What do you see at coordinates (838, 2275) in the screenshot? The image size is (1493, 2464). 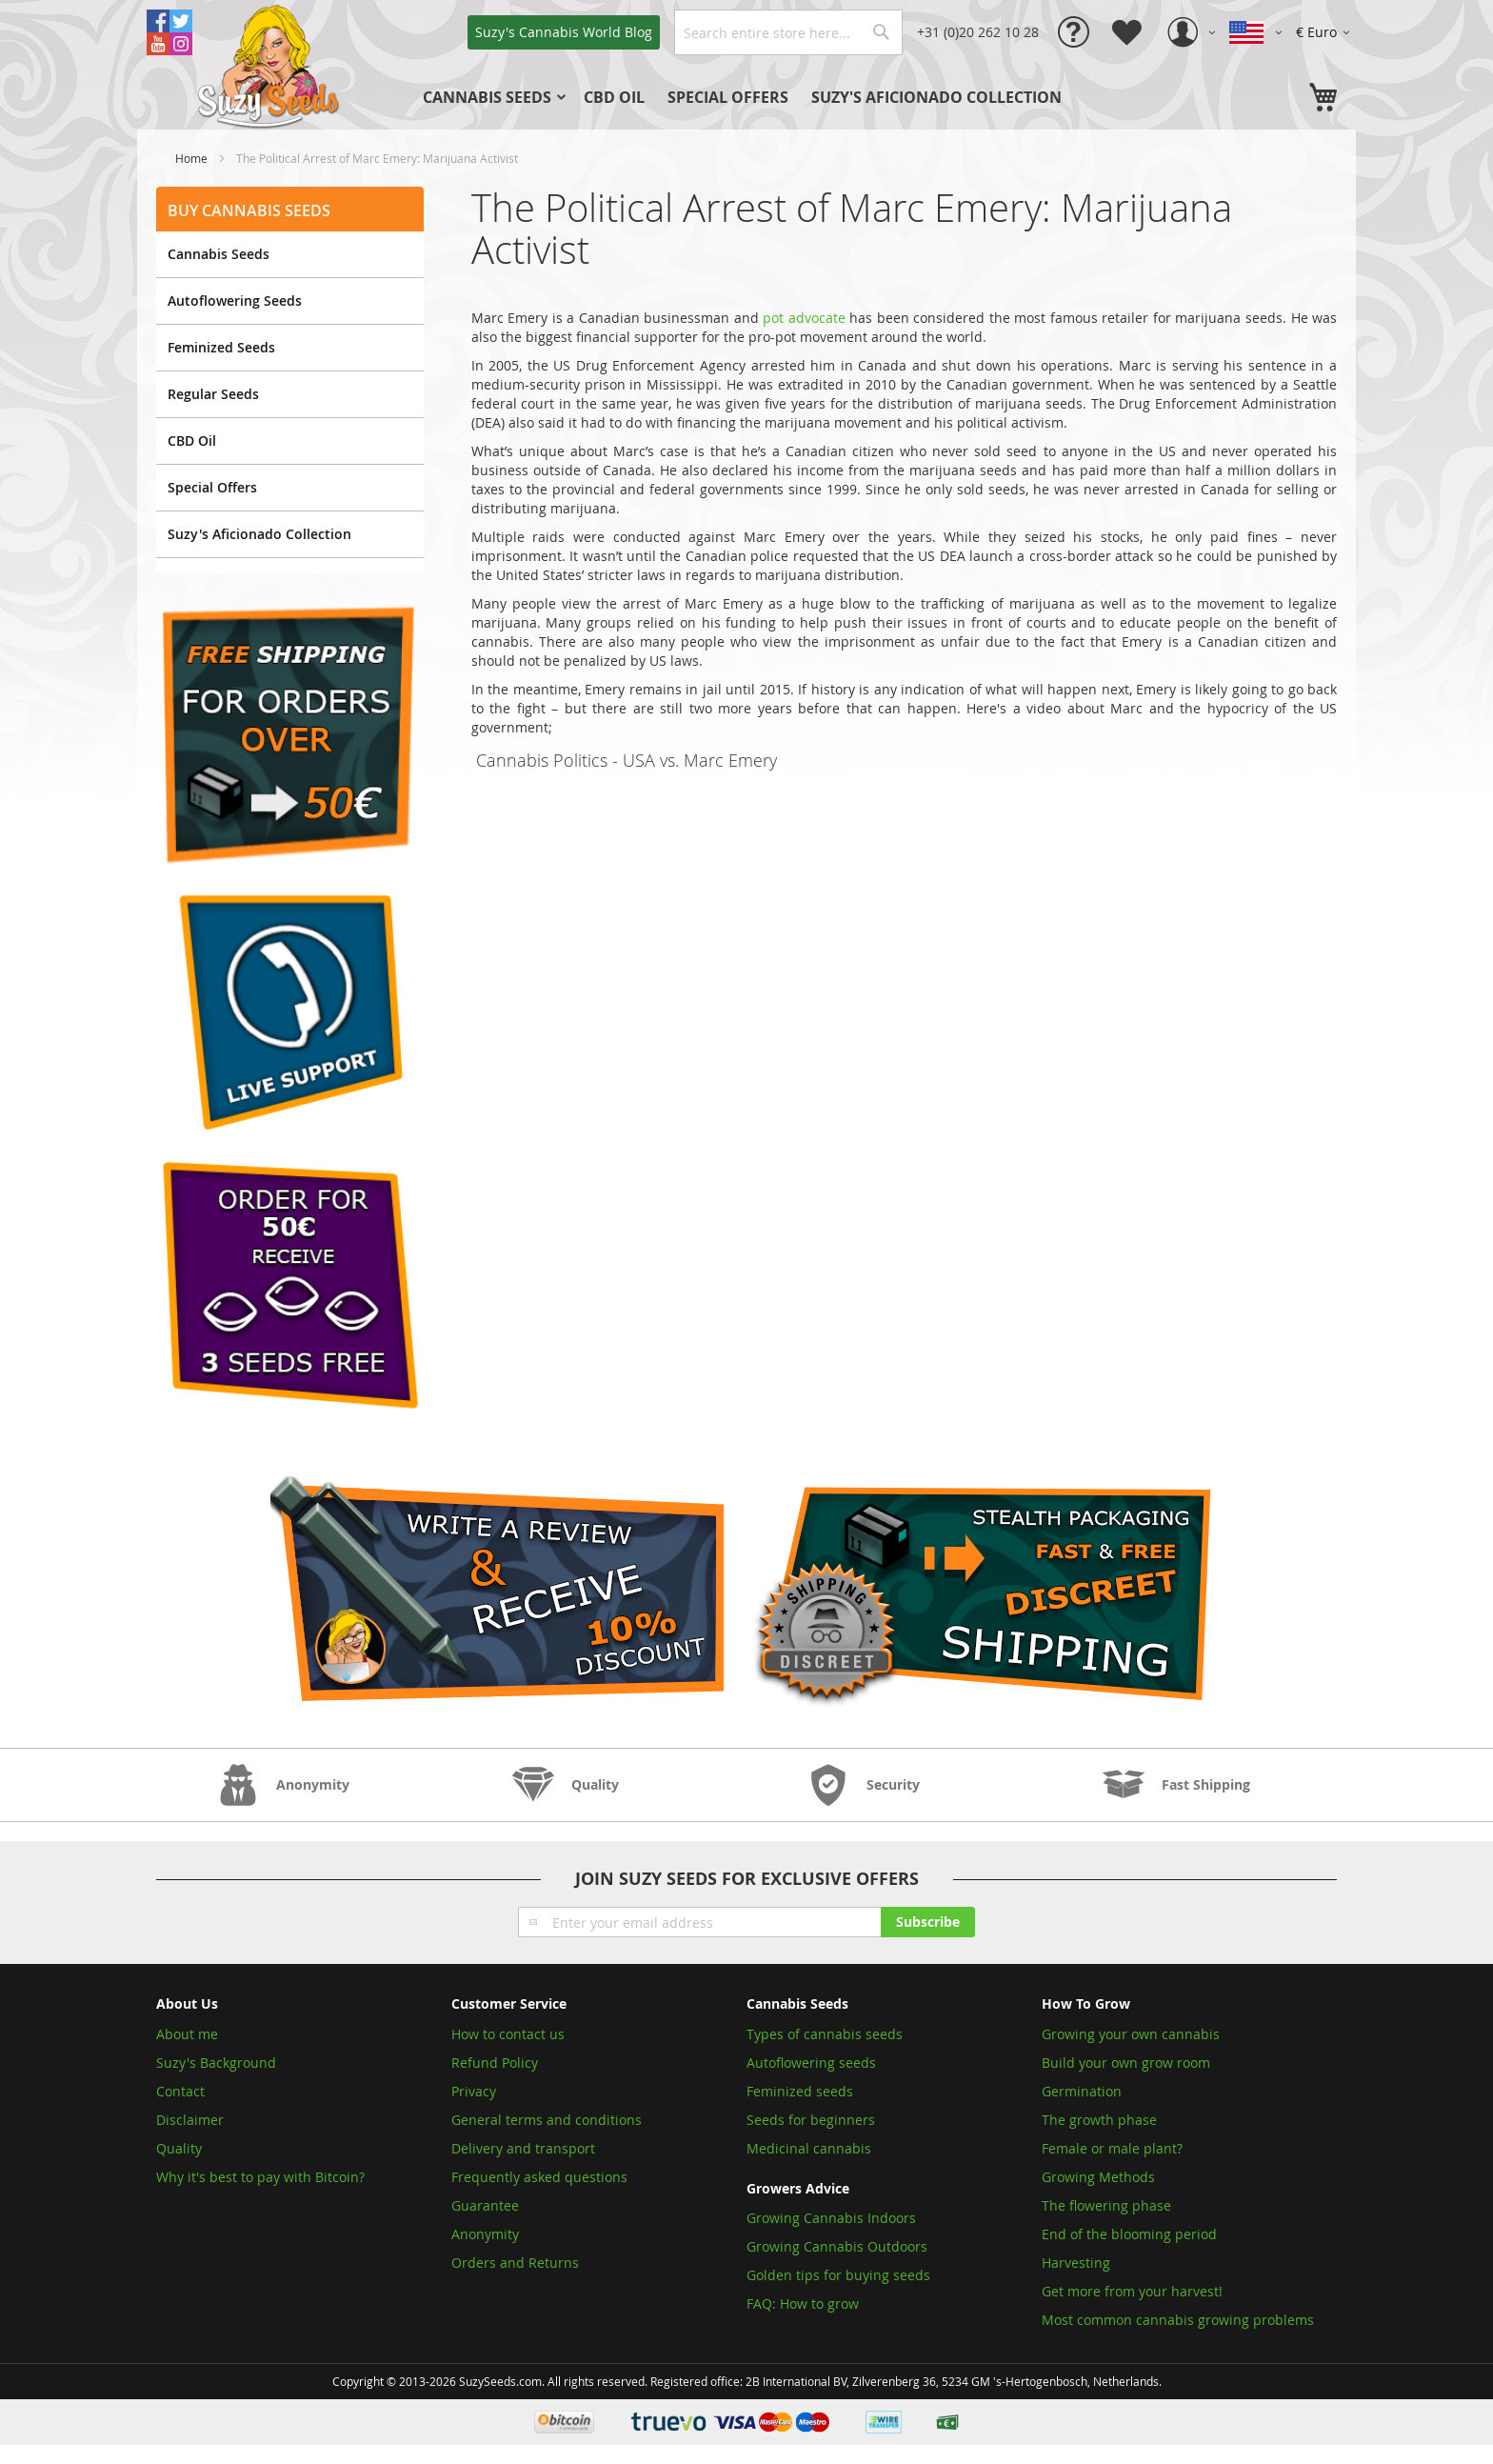 I see `Golden tips for buying seeds` at bounding box center [838, 2275].